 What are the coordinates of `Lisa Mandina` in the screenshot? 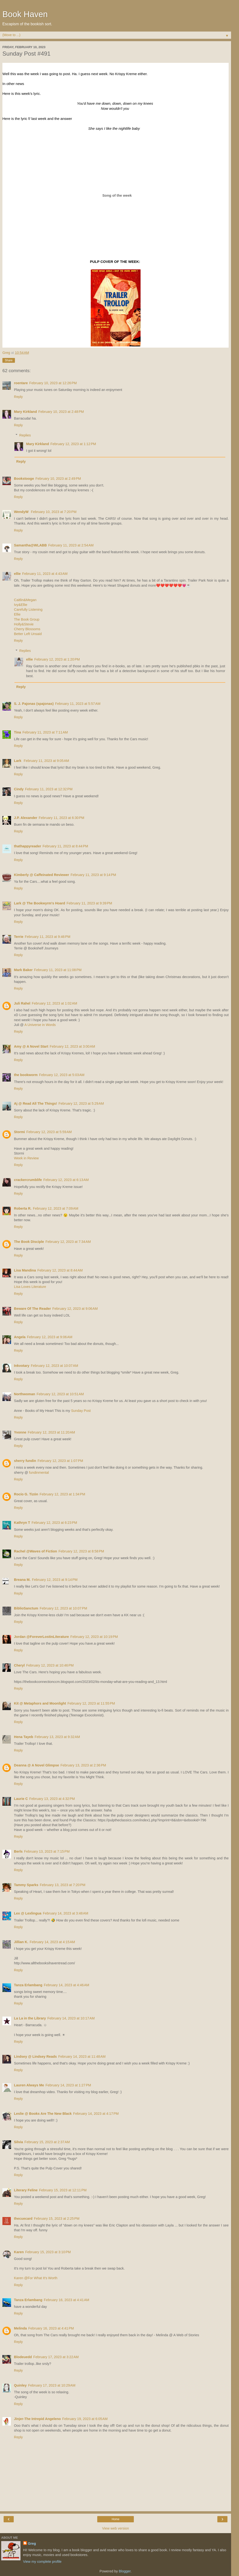 It's located at (25, 1270).